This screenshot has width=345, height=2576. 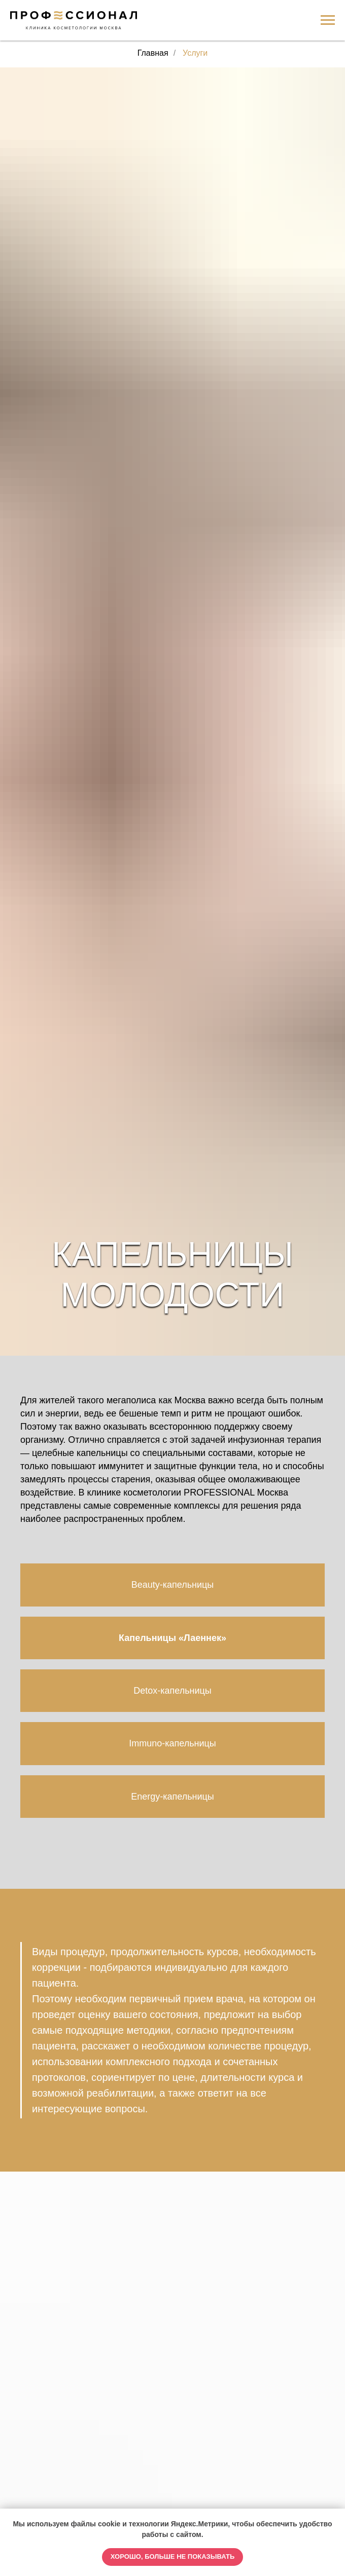 I want to click on Beauty-капельницы, so click(x=172, y=1585).